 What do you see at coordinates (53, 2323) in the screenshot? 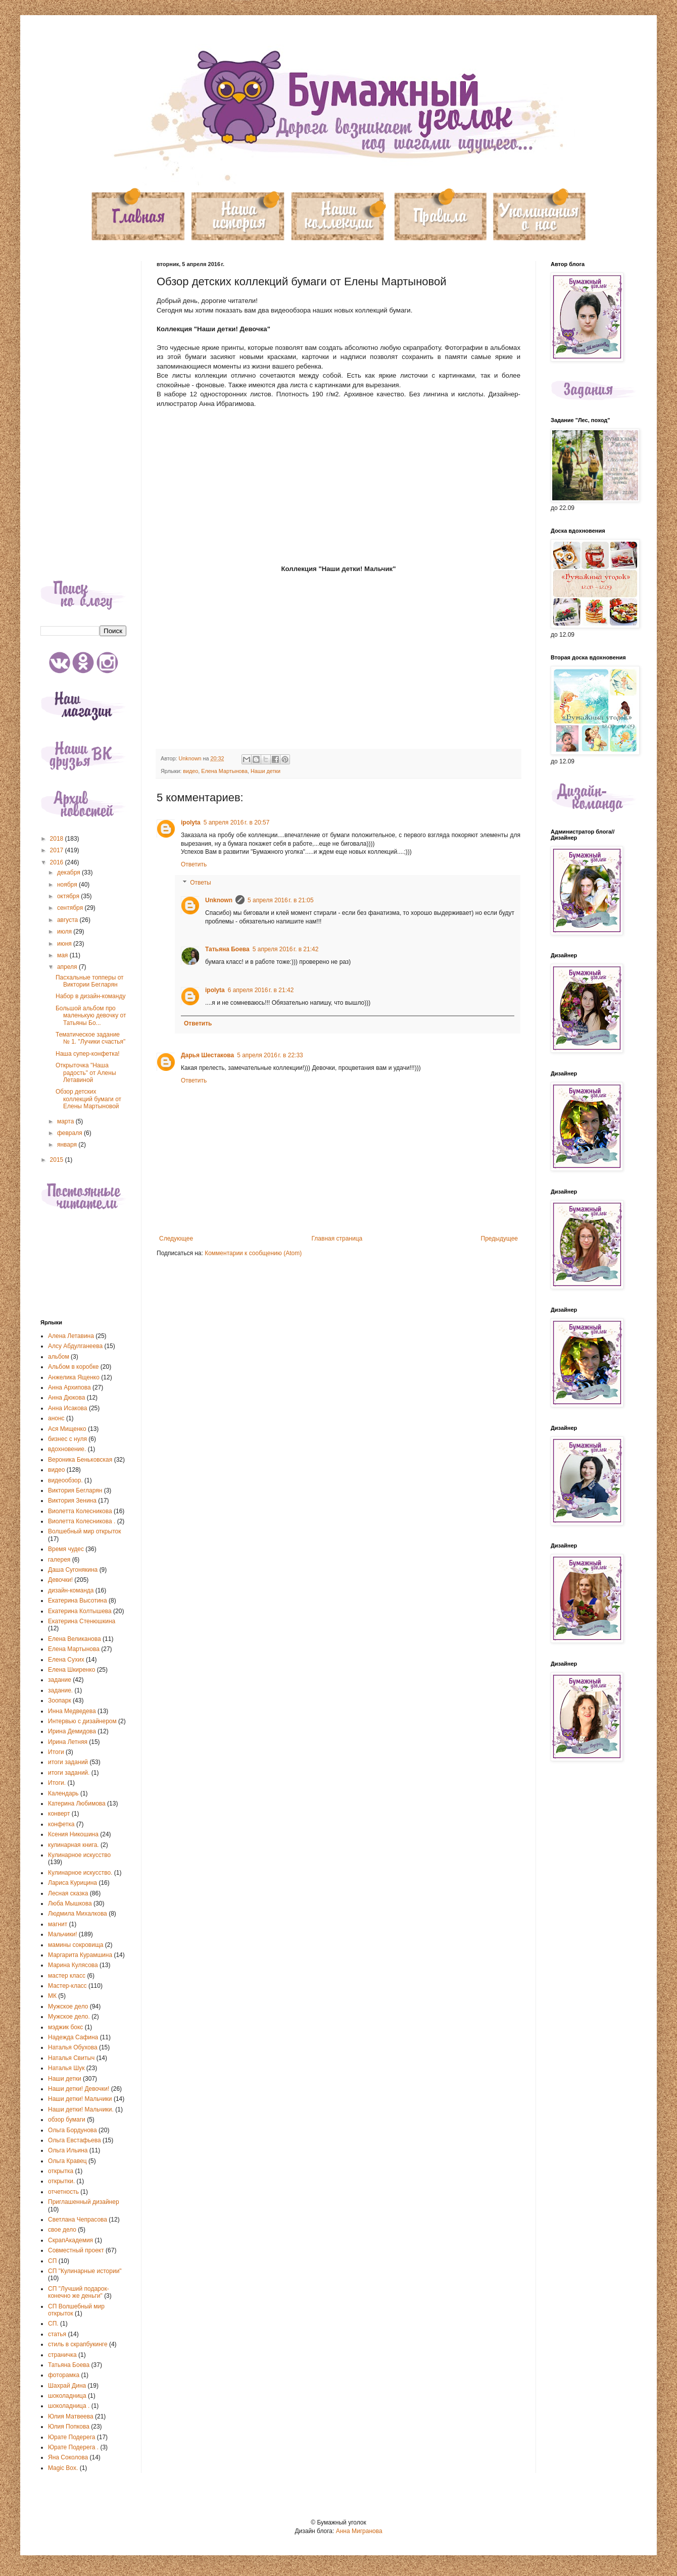
I see `СП.` at bounding box center [53, 2323].